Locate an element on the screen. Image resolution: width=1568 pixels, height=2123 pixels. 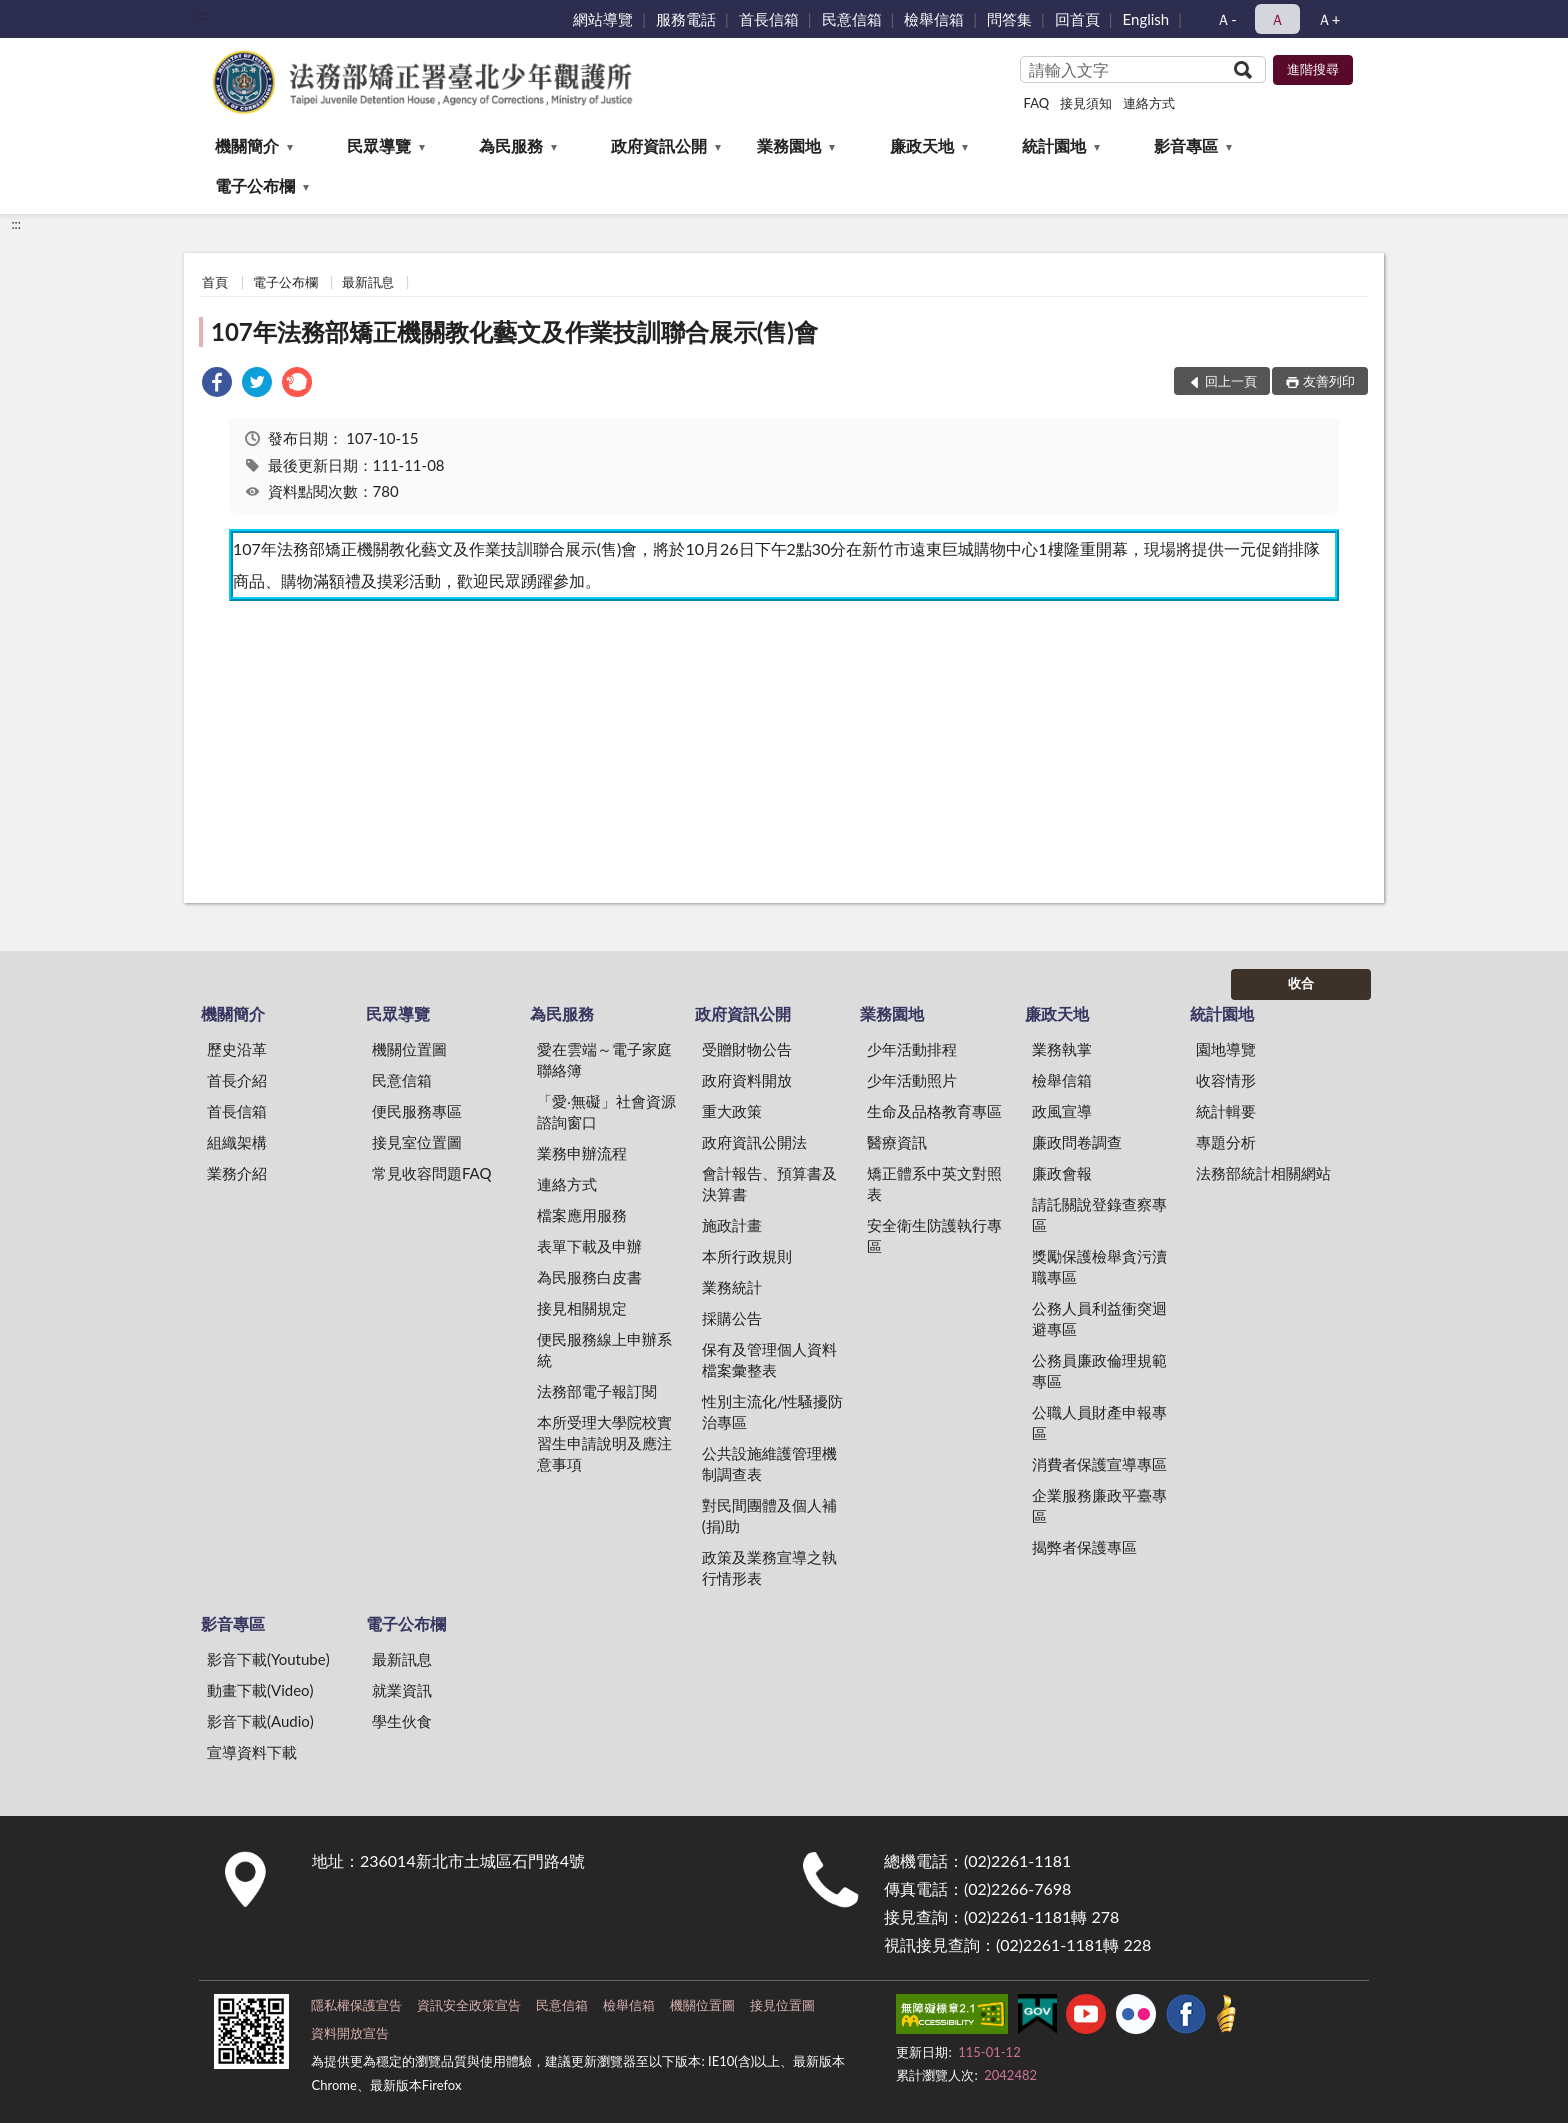
獎勵保護檢舉貪污瀆職專區 is located at coordinates (1099, 1266).